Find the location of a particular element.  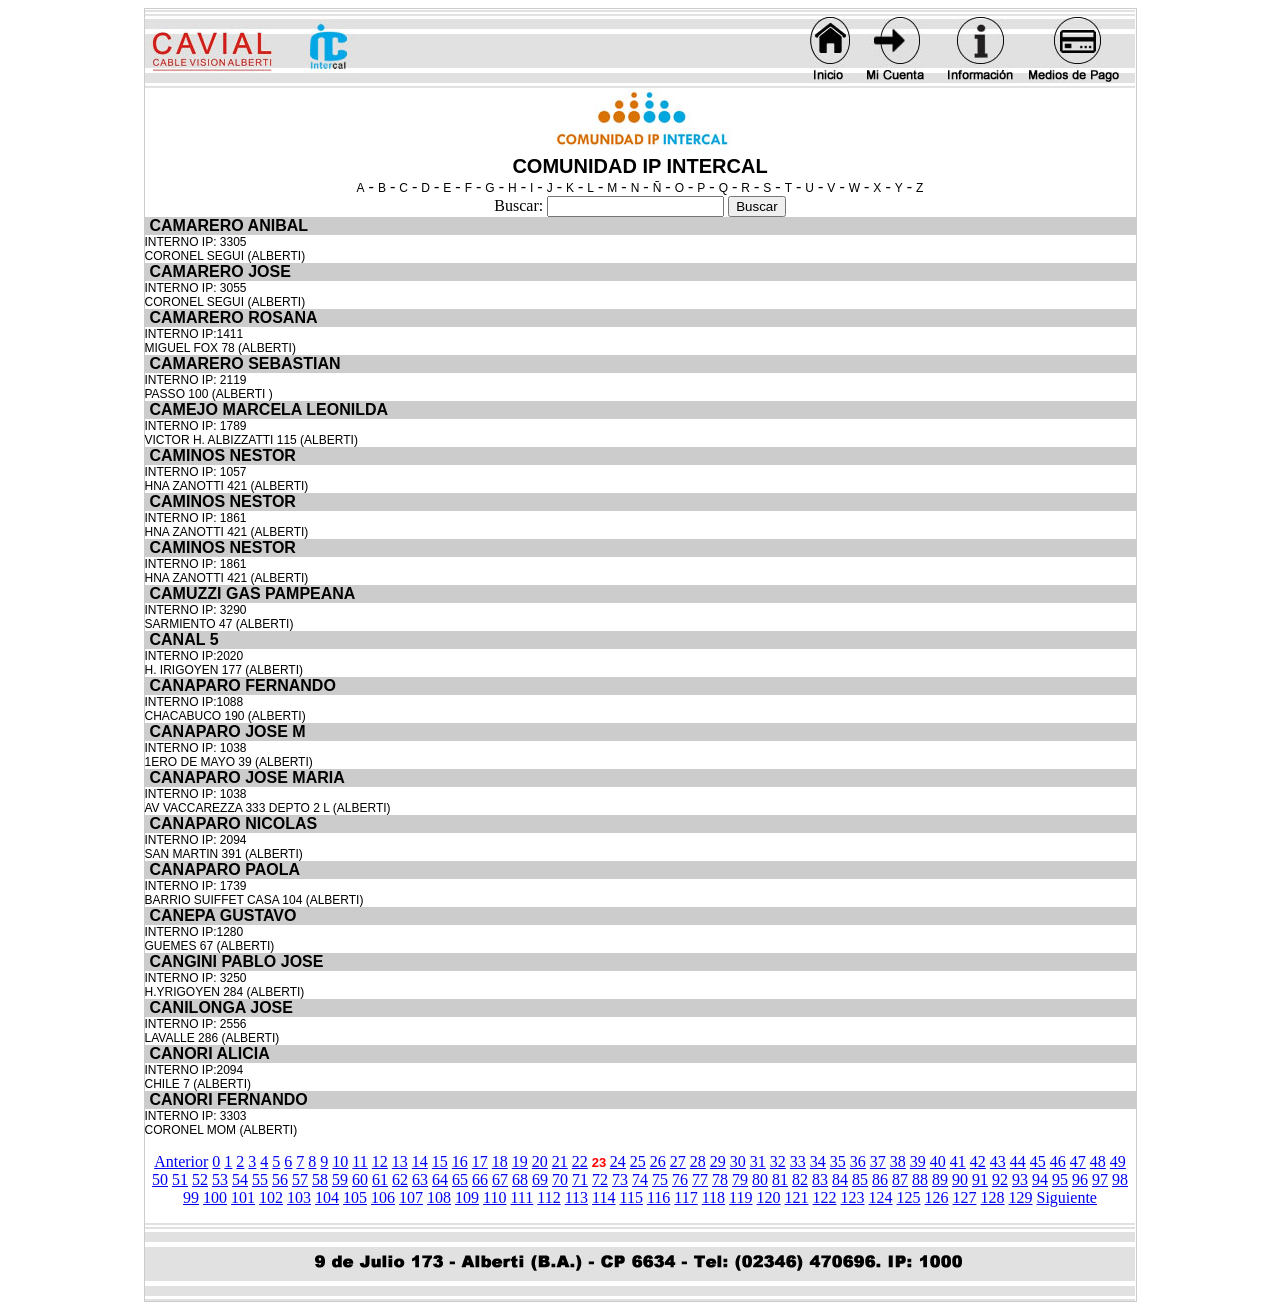

60 is located at coordinates (360, 1179).